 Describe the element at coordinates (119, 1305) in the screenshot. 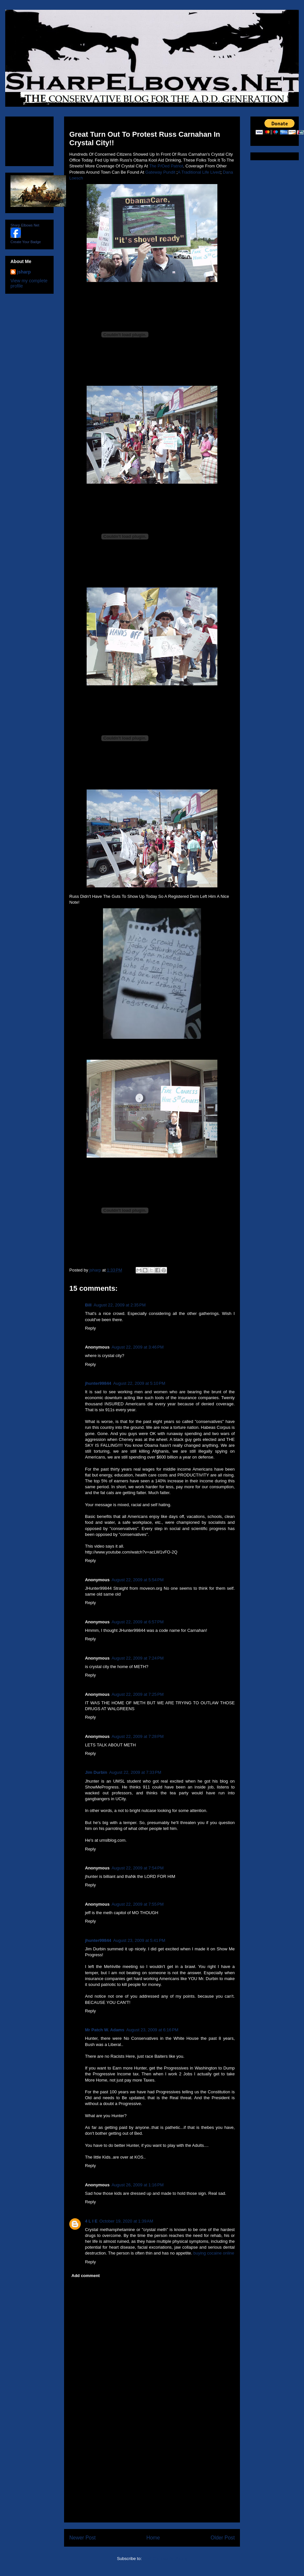

I see `August 22, 2009 at 2:35 PM` at that location.